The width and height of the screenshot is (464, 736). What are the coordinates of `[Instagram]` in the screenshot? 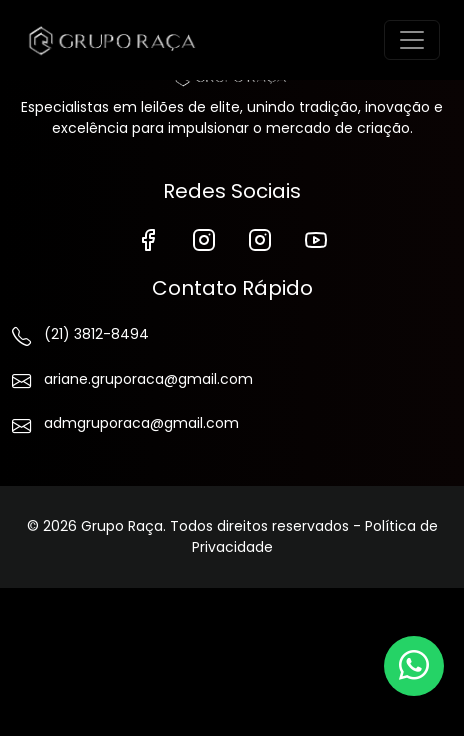 It's located at (204, 238).